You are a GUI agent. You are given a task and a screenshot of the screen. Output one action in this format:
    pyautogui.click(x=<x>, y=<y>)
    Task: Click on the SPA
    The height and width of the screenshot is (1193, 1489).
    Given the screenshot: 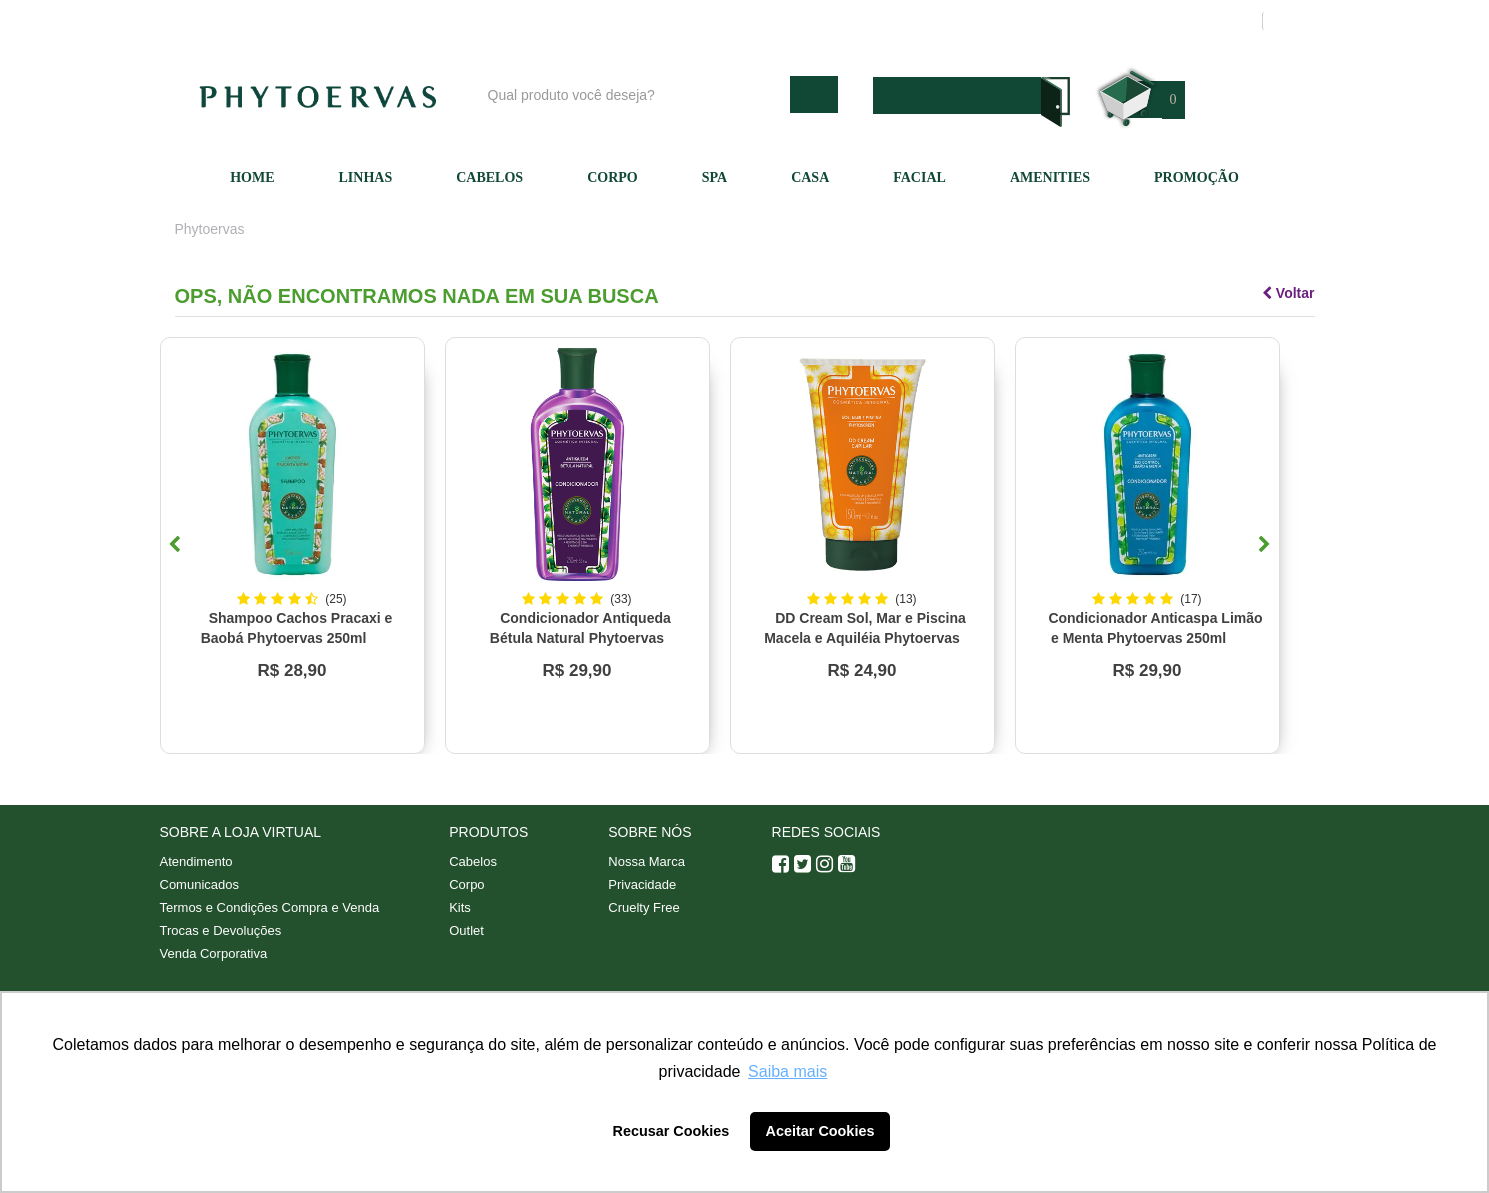 What is the action you would take?
    pyautogui.click(x=714, y=177)
    